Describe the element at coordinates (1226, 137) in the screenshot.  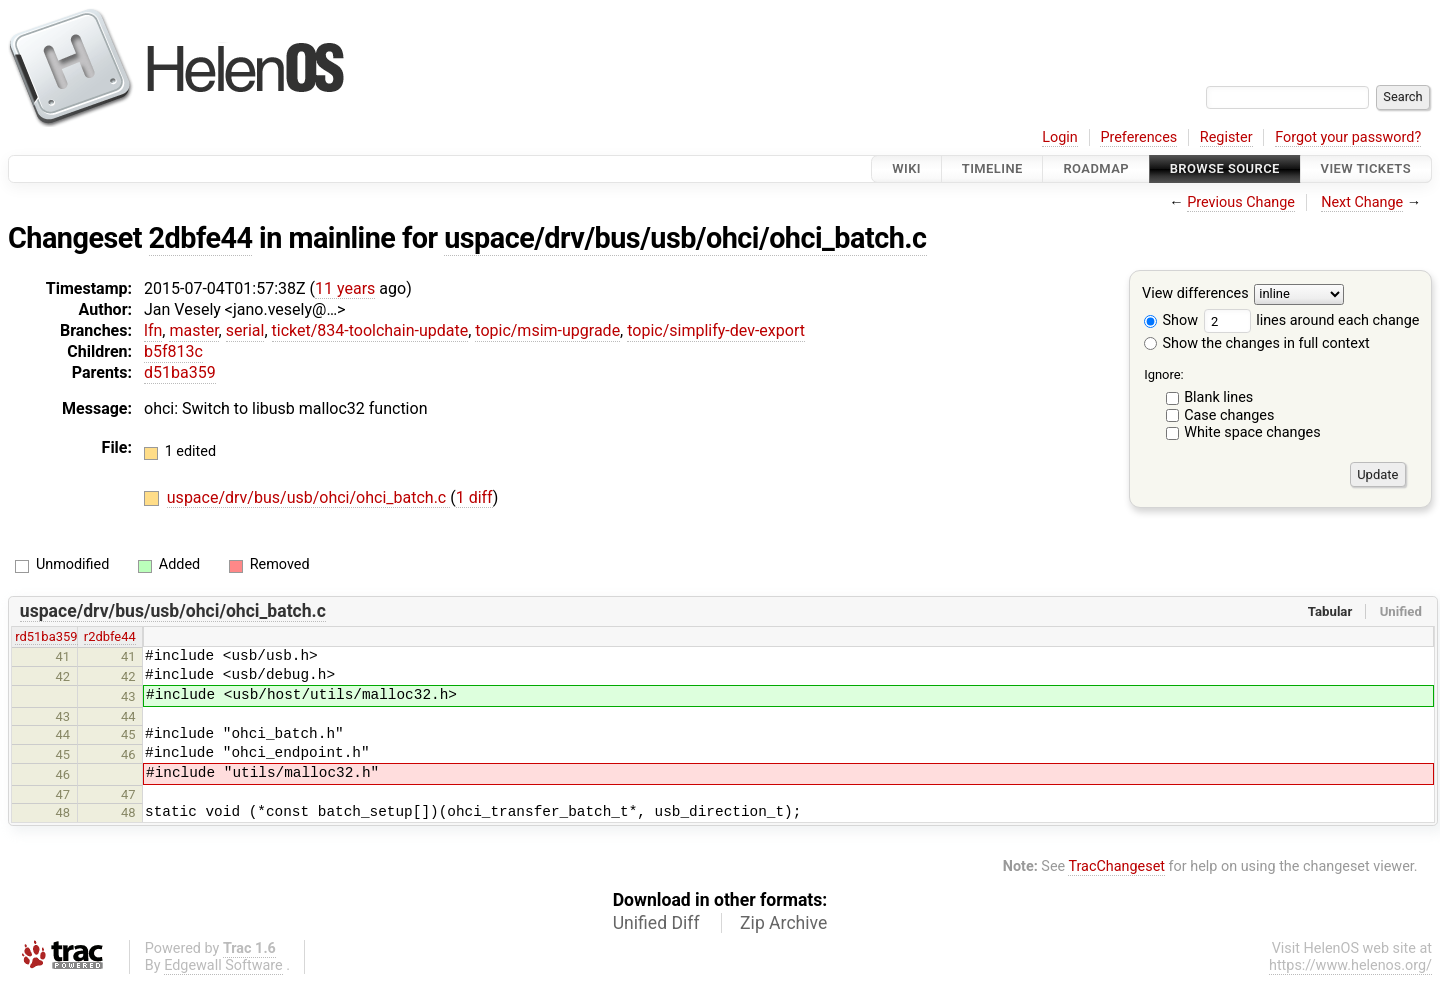
I see `Register` at that location.